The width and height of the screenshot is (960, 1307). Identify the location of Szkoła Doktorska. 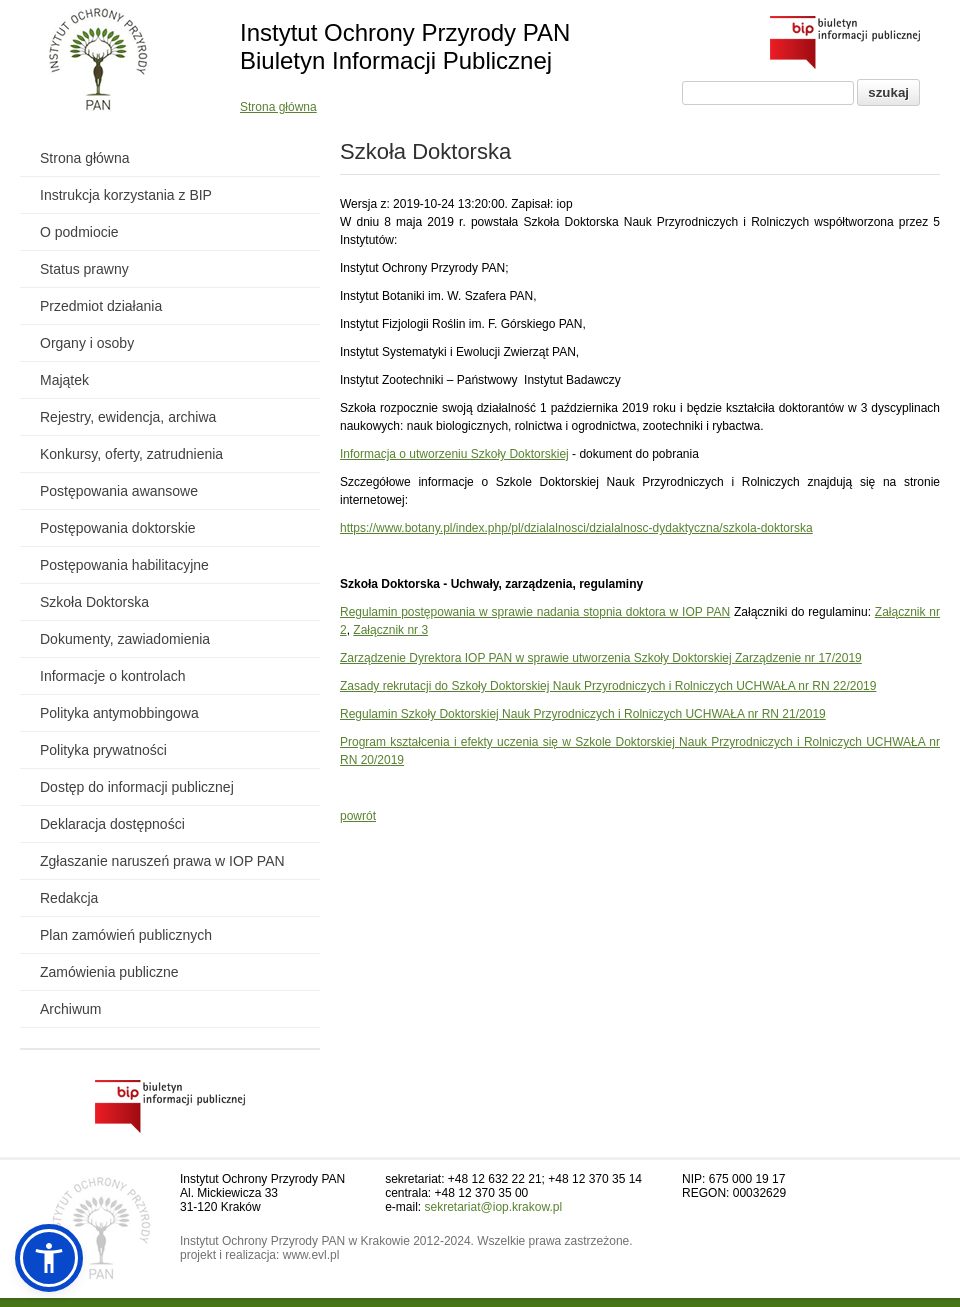
(94, 602).